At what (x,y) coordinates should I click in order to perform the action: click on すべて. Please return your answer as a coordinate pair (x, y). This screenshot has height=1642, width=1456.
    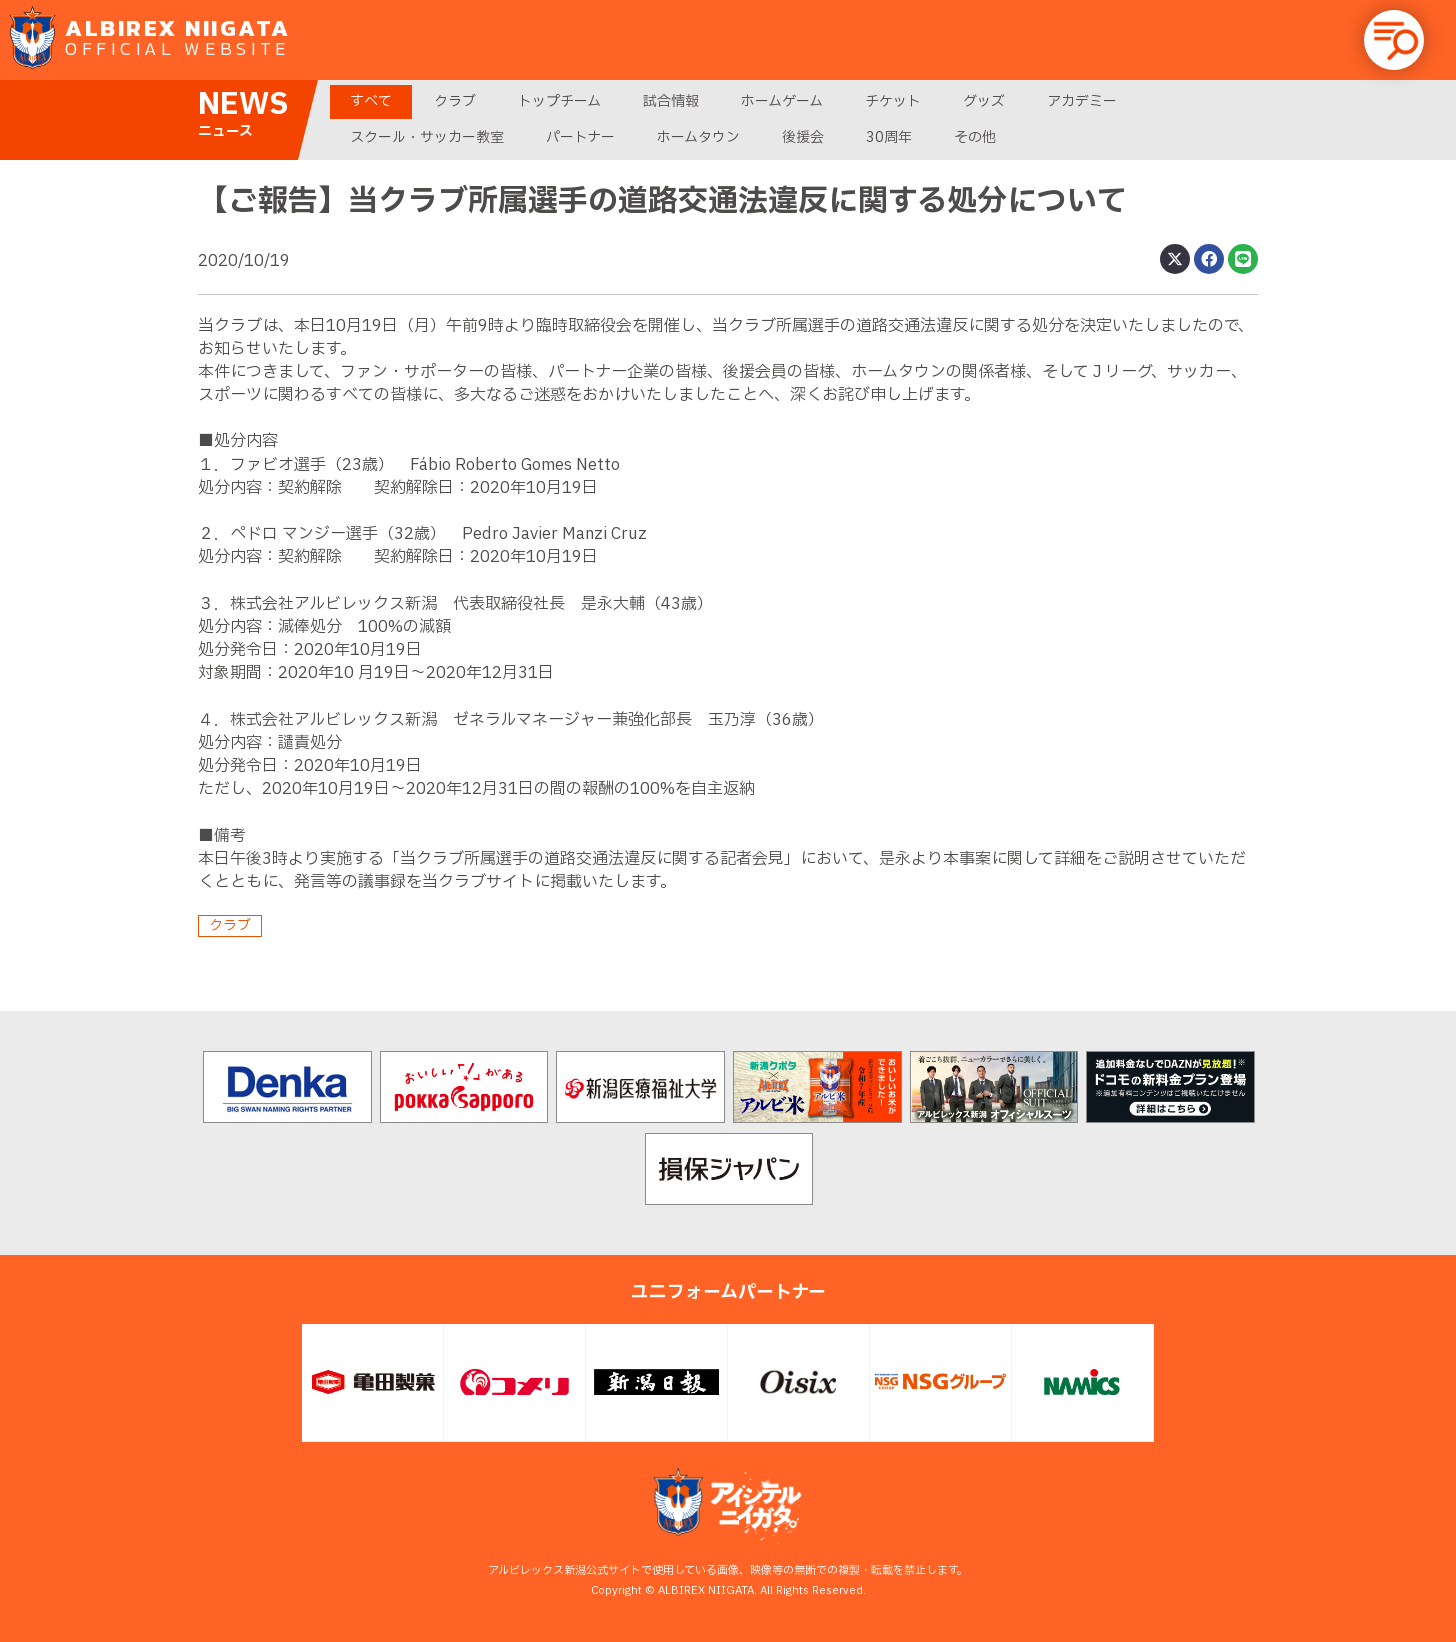
    Looking at the image, I should click on (371, 101).